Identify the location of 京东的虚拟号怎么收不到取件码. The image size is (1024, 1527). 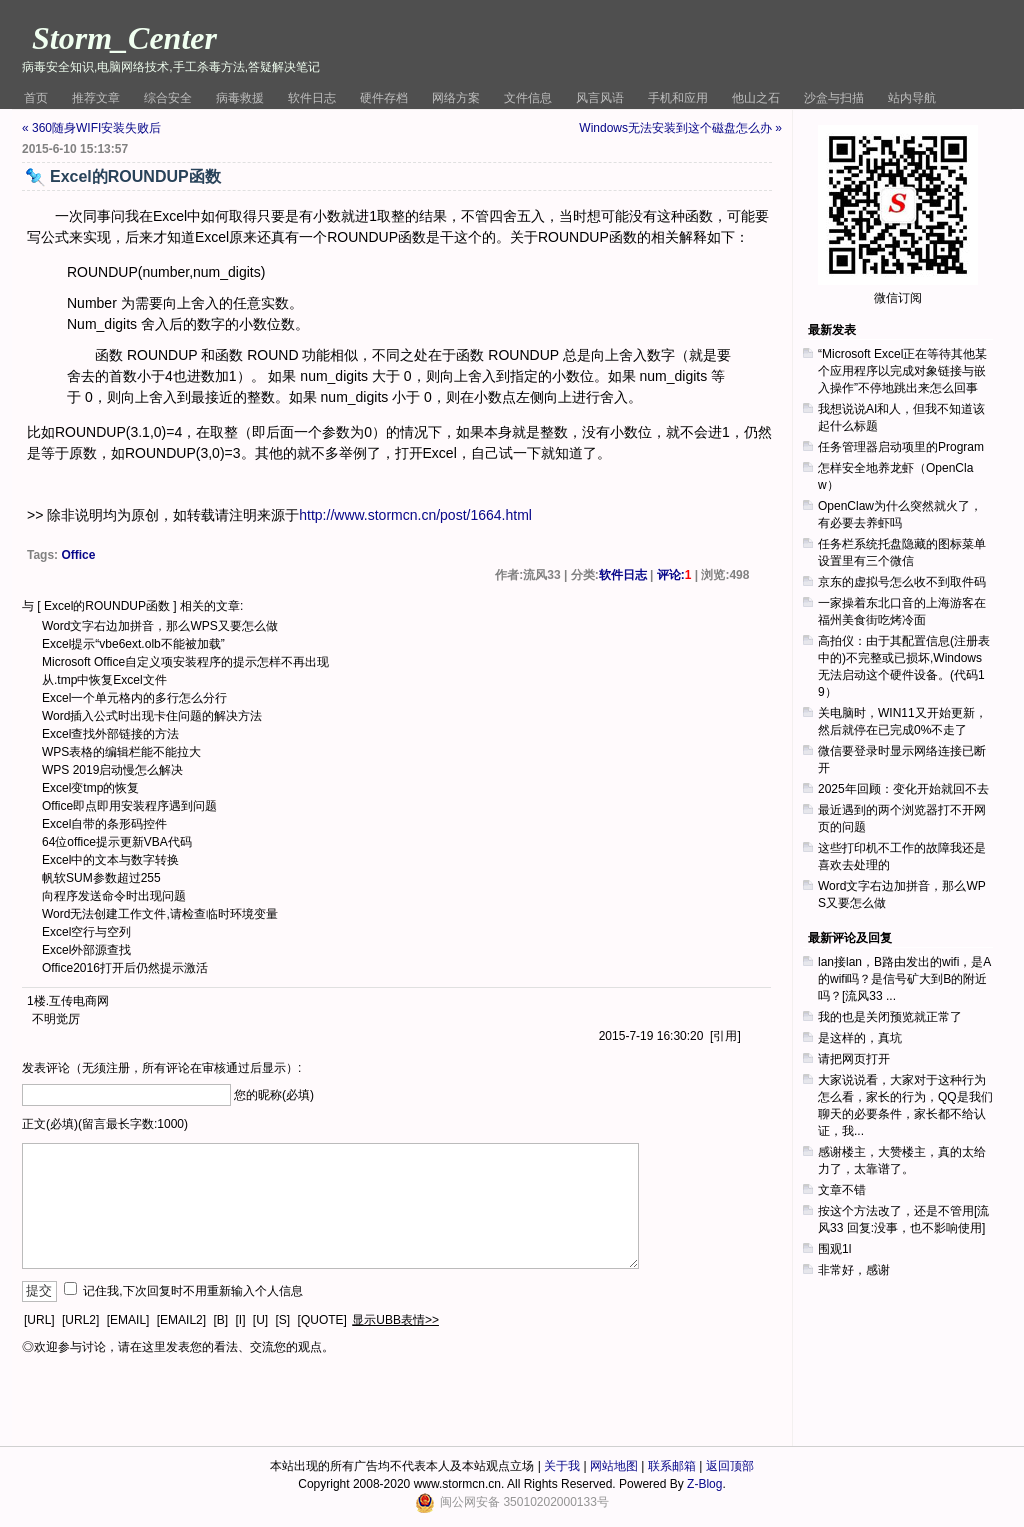
(902, 582).